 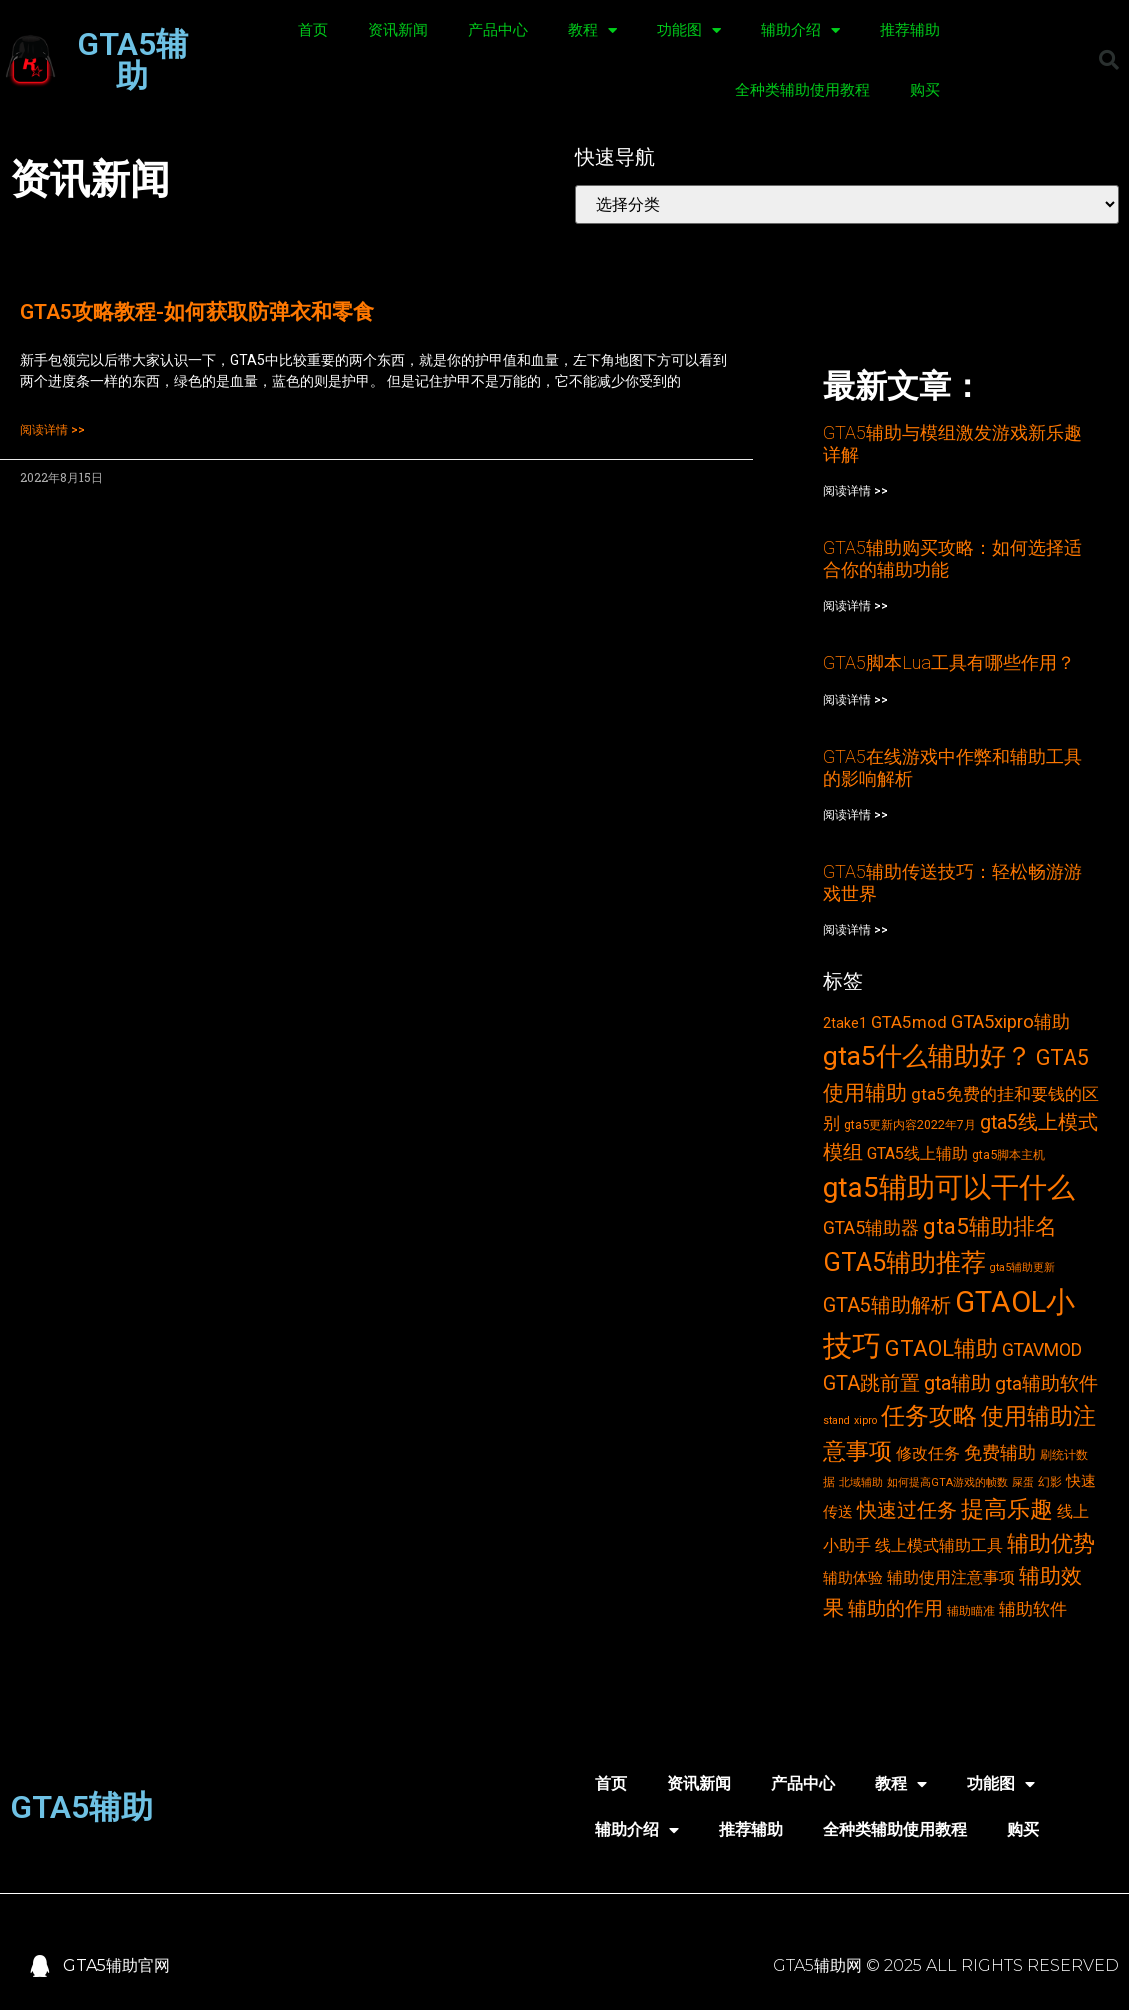 I want to click on 辅助体验 [辅助体验 (5个项目)], so click(x=853, y=1578).